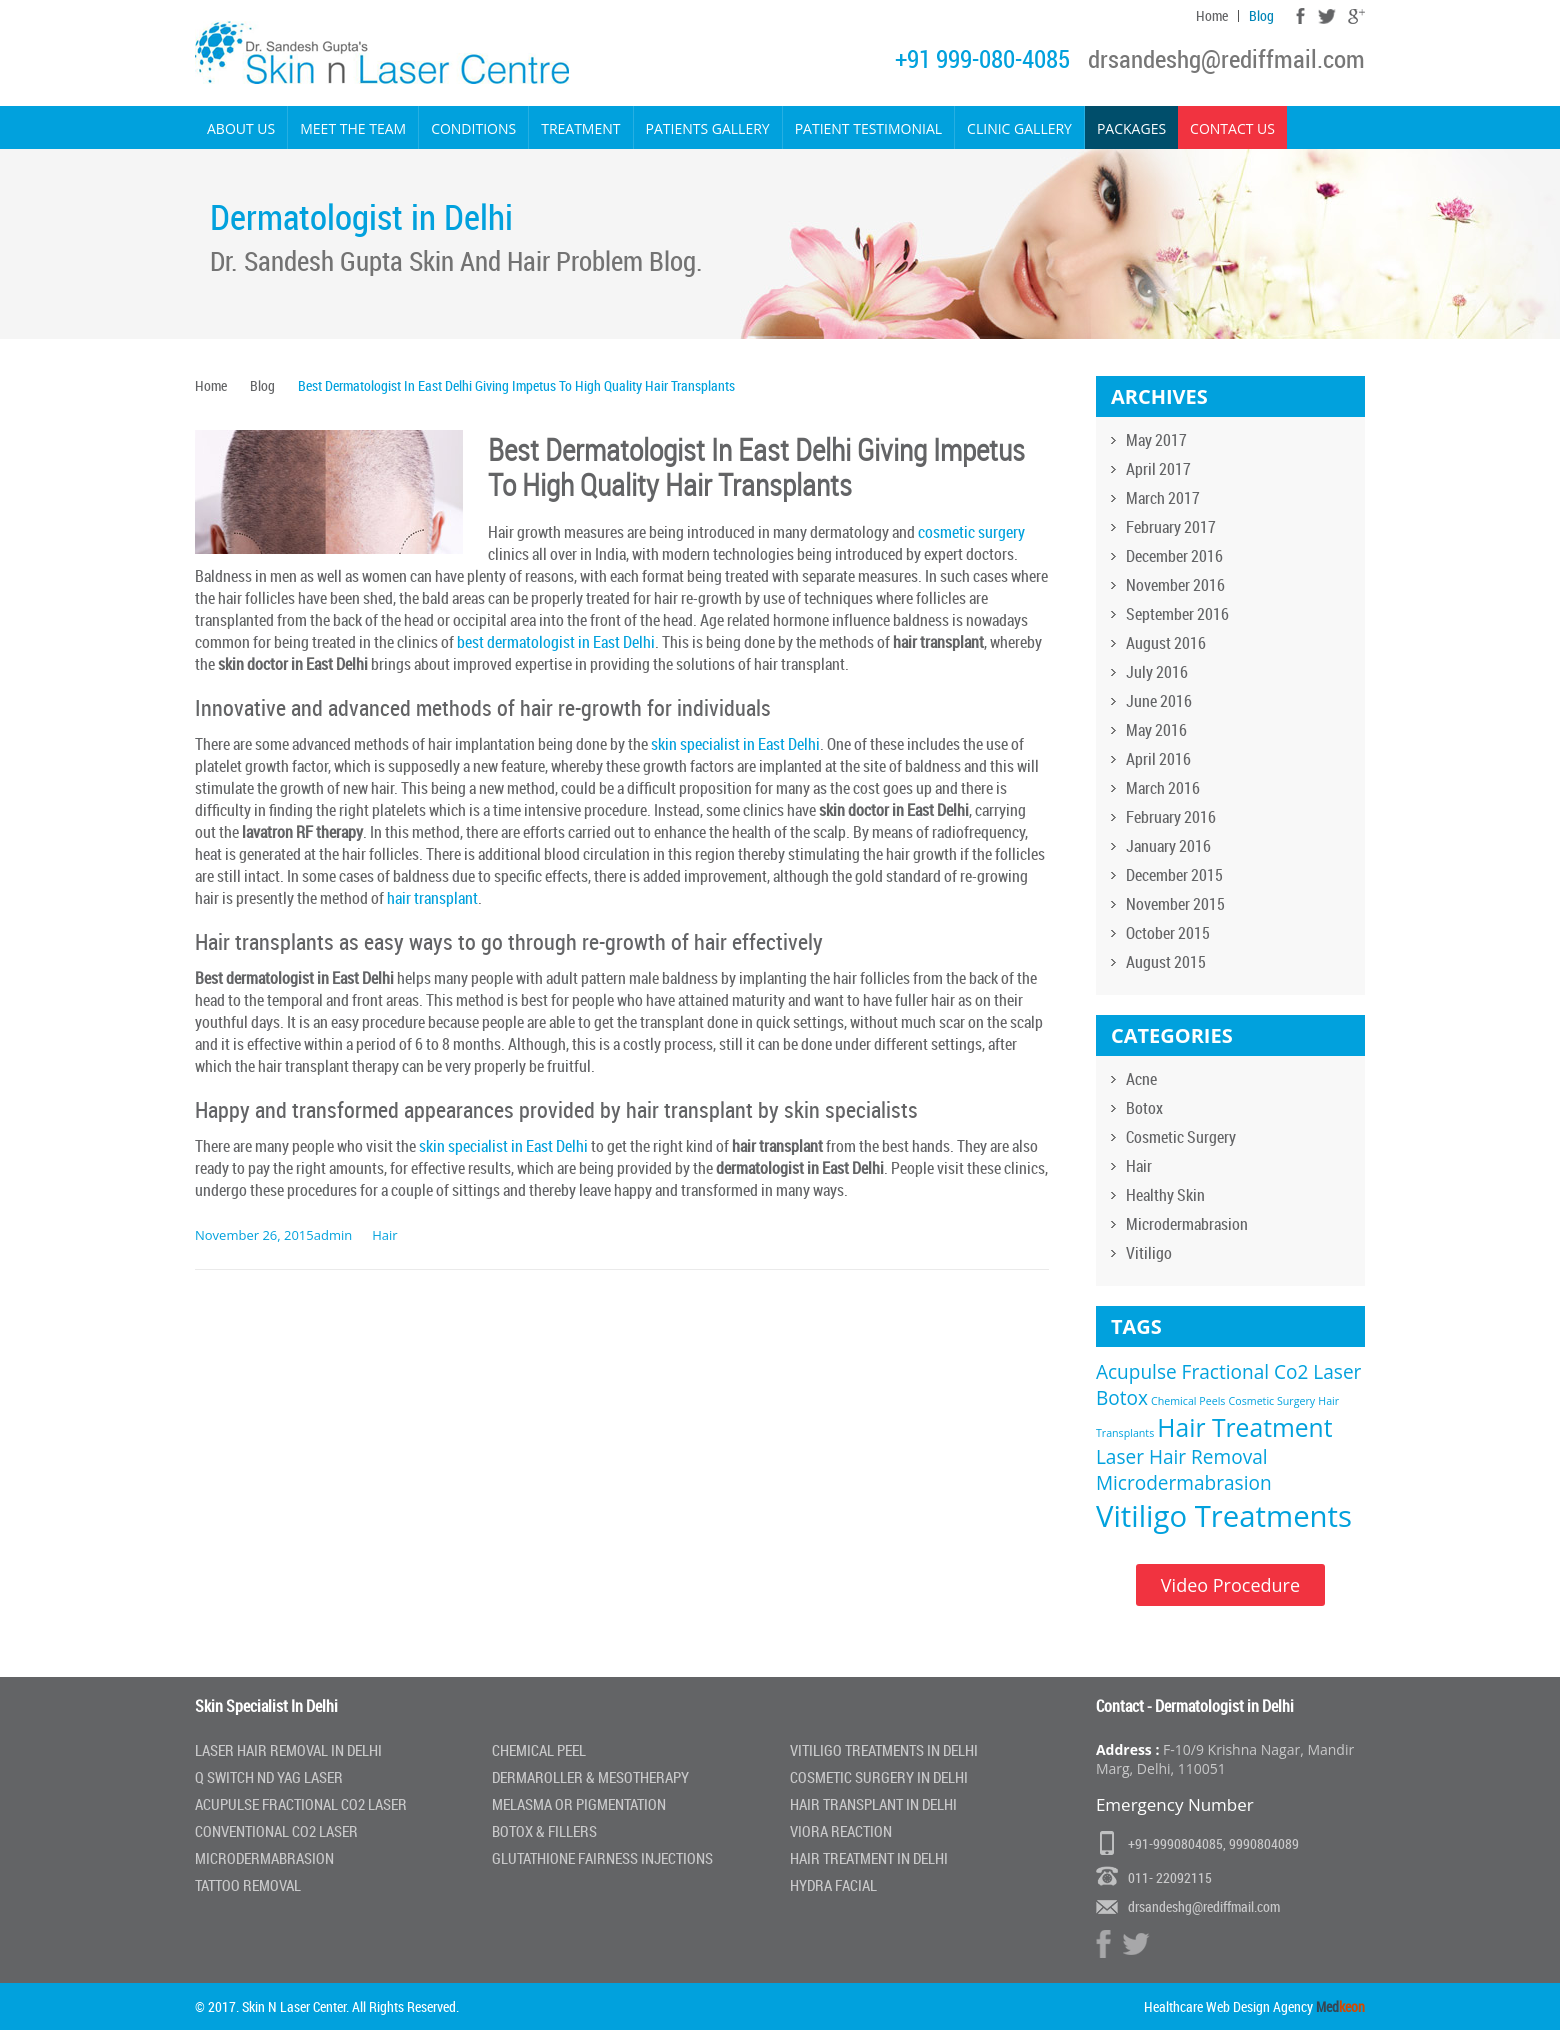 The width and height of the screenshot is (1560, 2030). Describe the element at coordinates (1171, 527) in the screenshot. I see `February 2017` at that location.